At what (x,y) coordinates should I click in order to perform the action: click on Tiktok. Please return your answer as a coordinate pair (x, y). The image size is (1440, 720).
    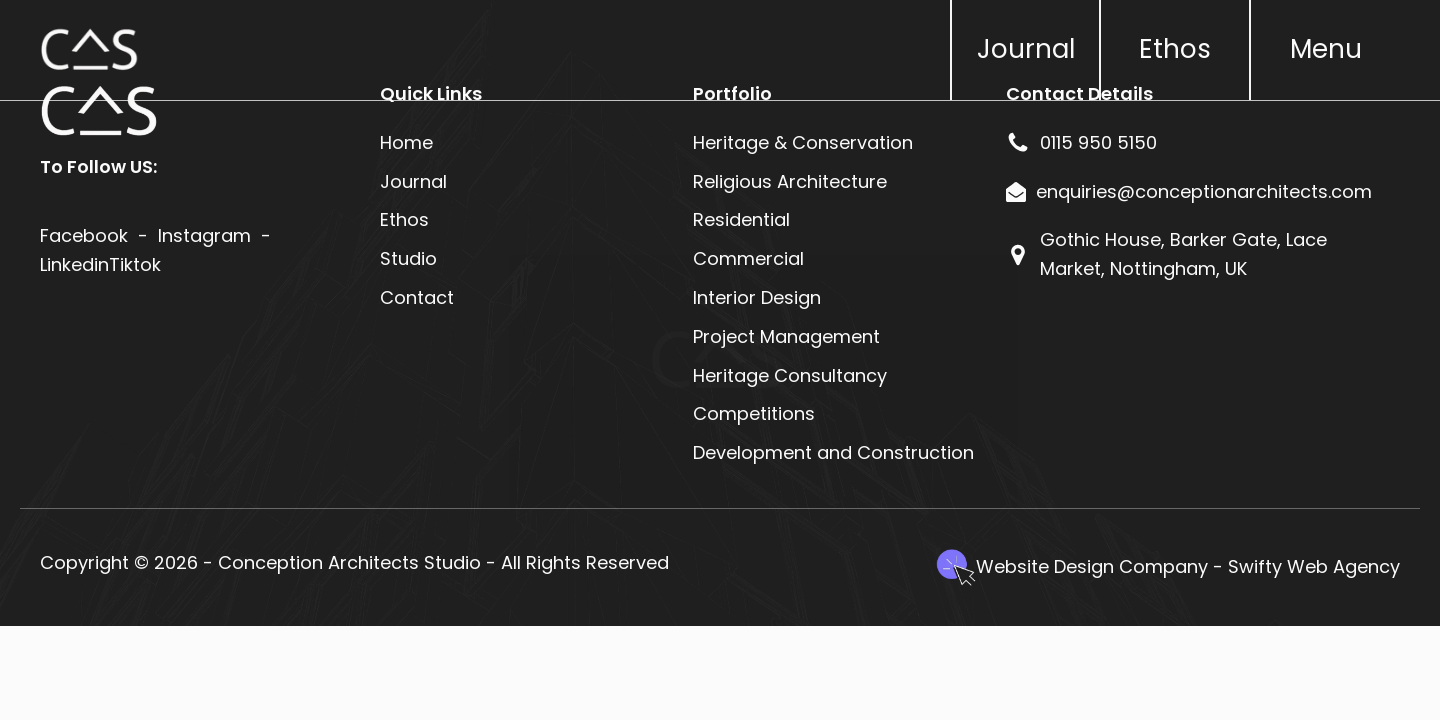
    Looking at the image, I should click on (135, 264).